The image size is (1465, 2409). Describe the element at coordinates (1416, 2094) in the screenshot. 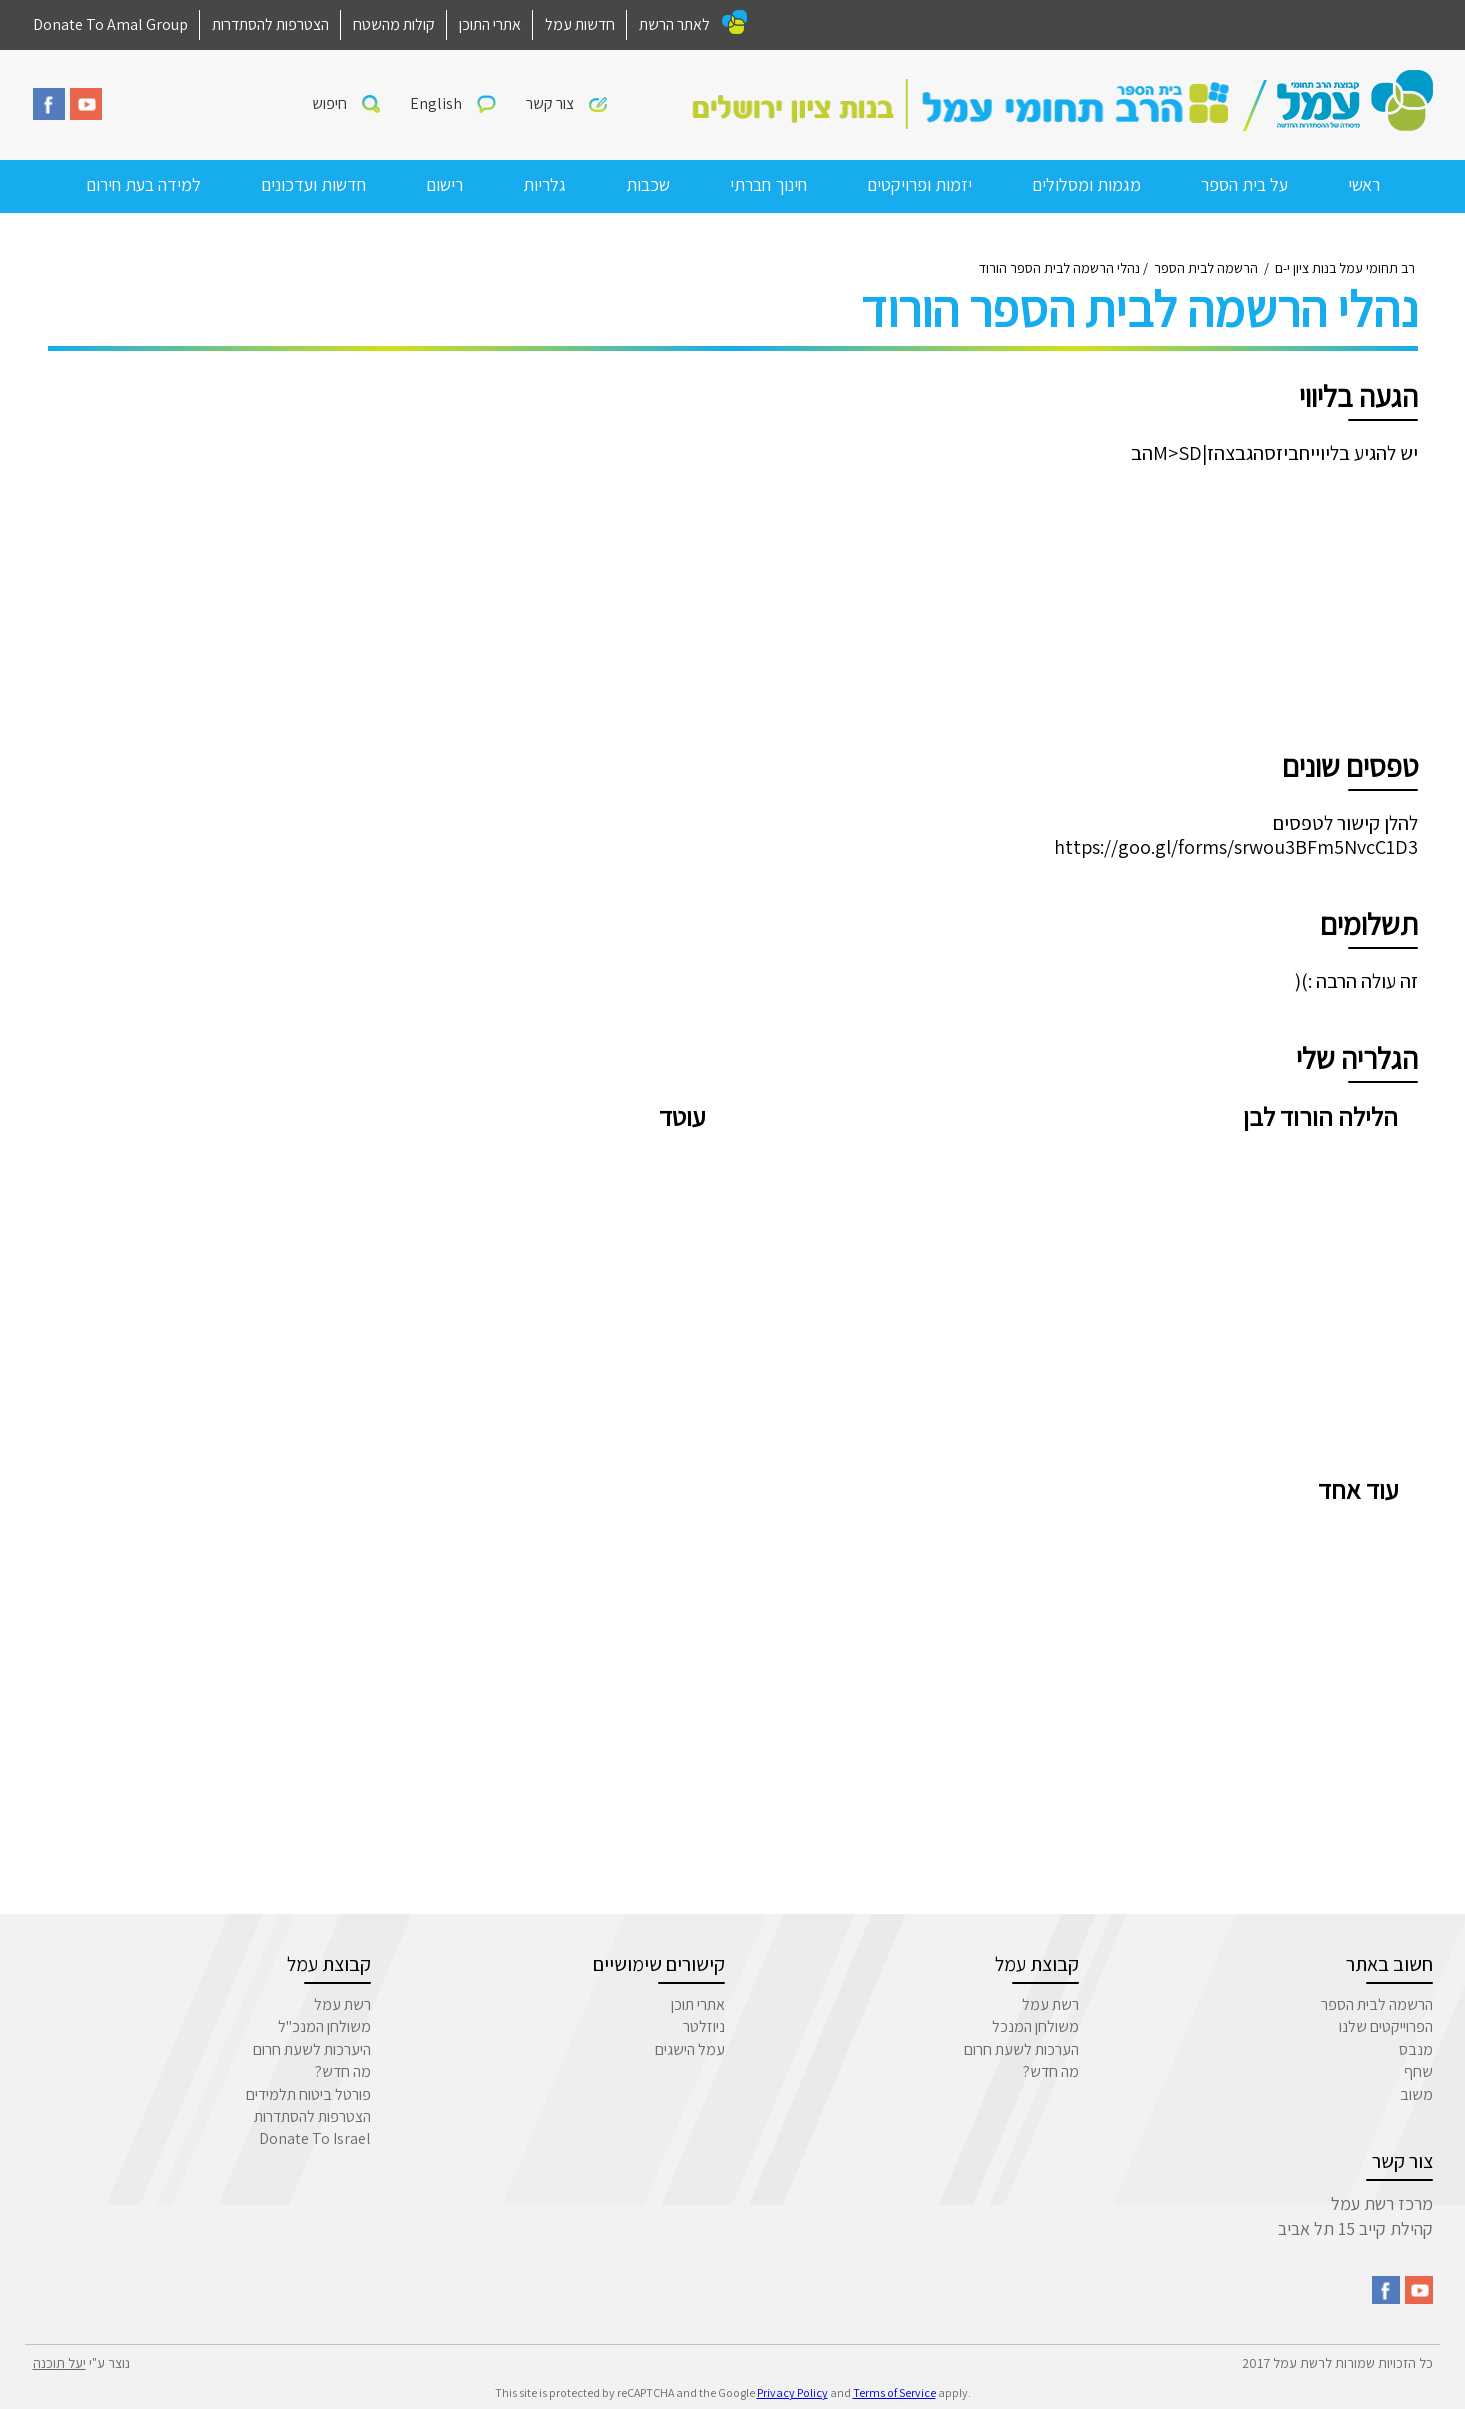

I see `משוב` at that location.